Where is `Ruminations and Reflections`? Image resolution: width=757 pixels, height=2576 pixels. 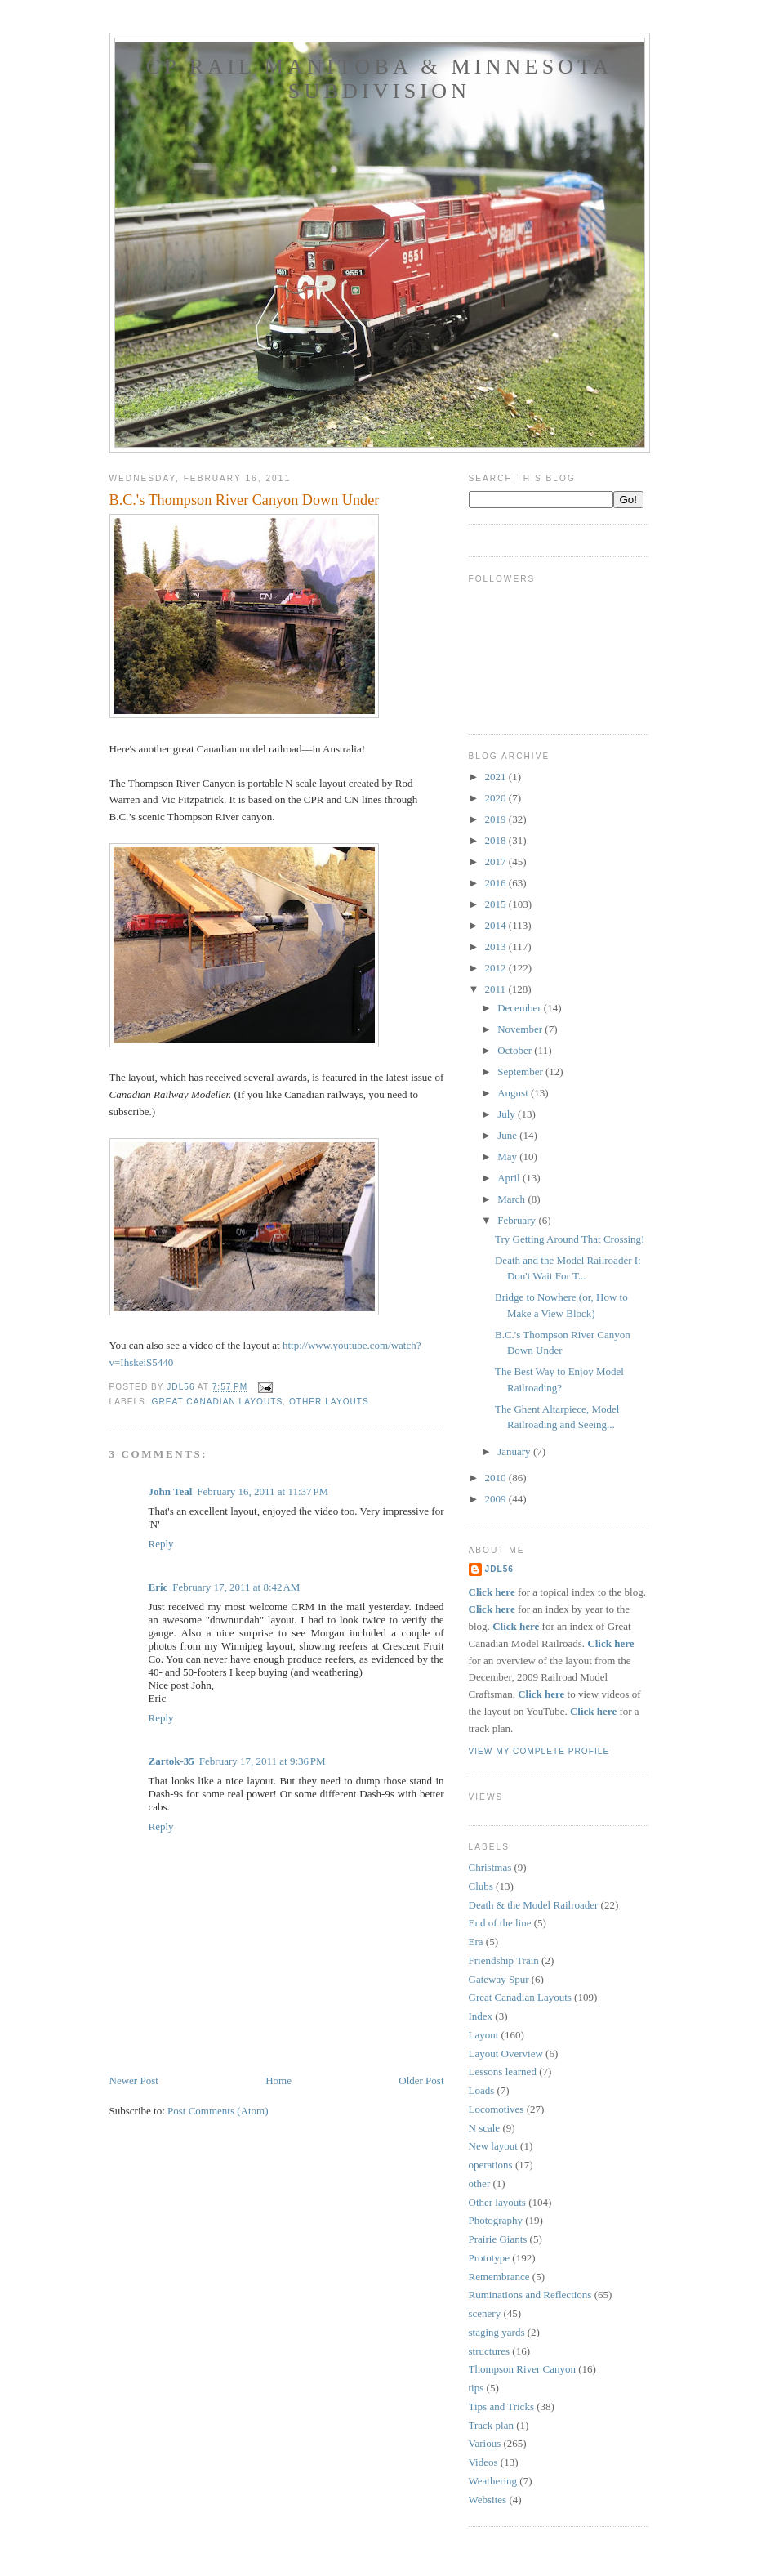
Ruminations and Reflections is located at coordinates (530, 2294).